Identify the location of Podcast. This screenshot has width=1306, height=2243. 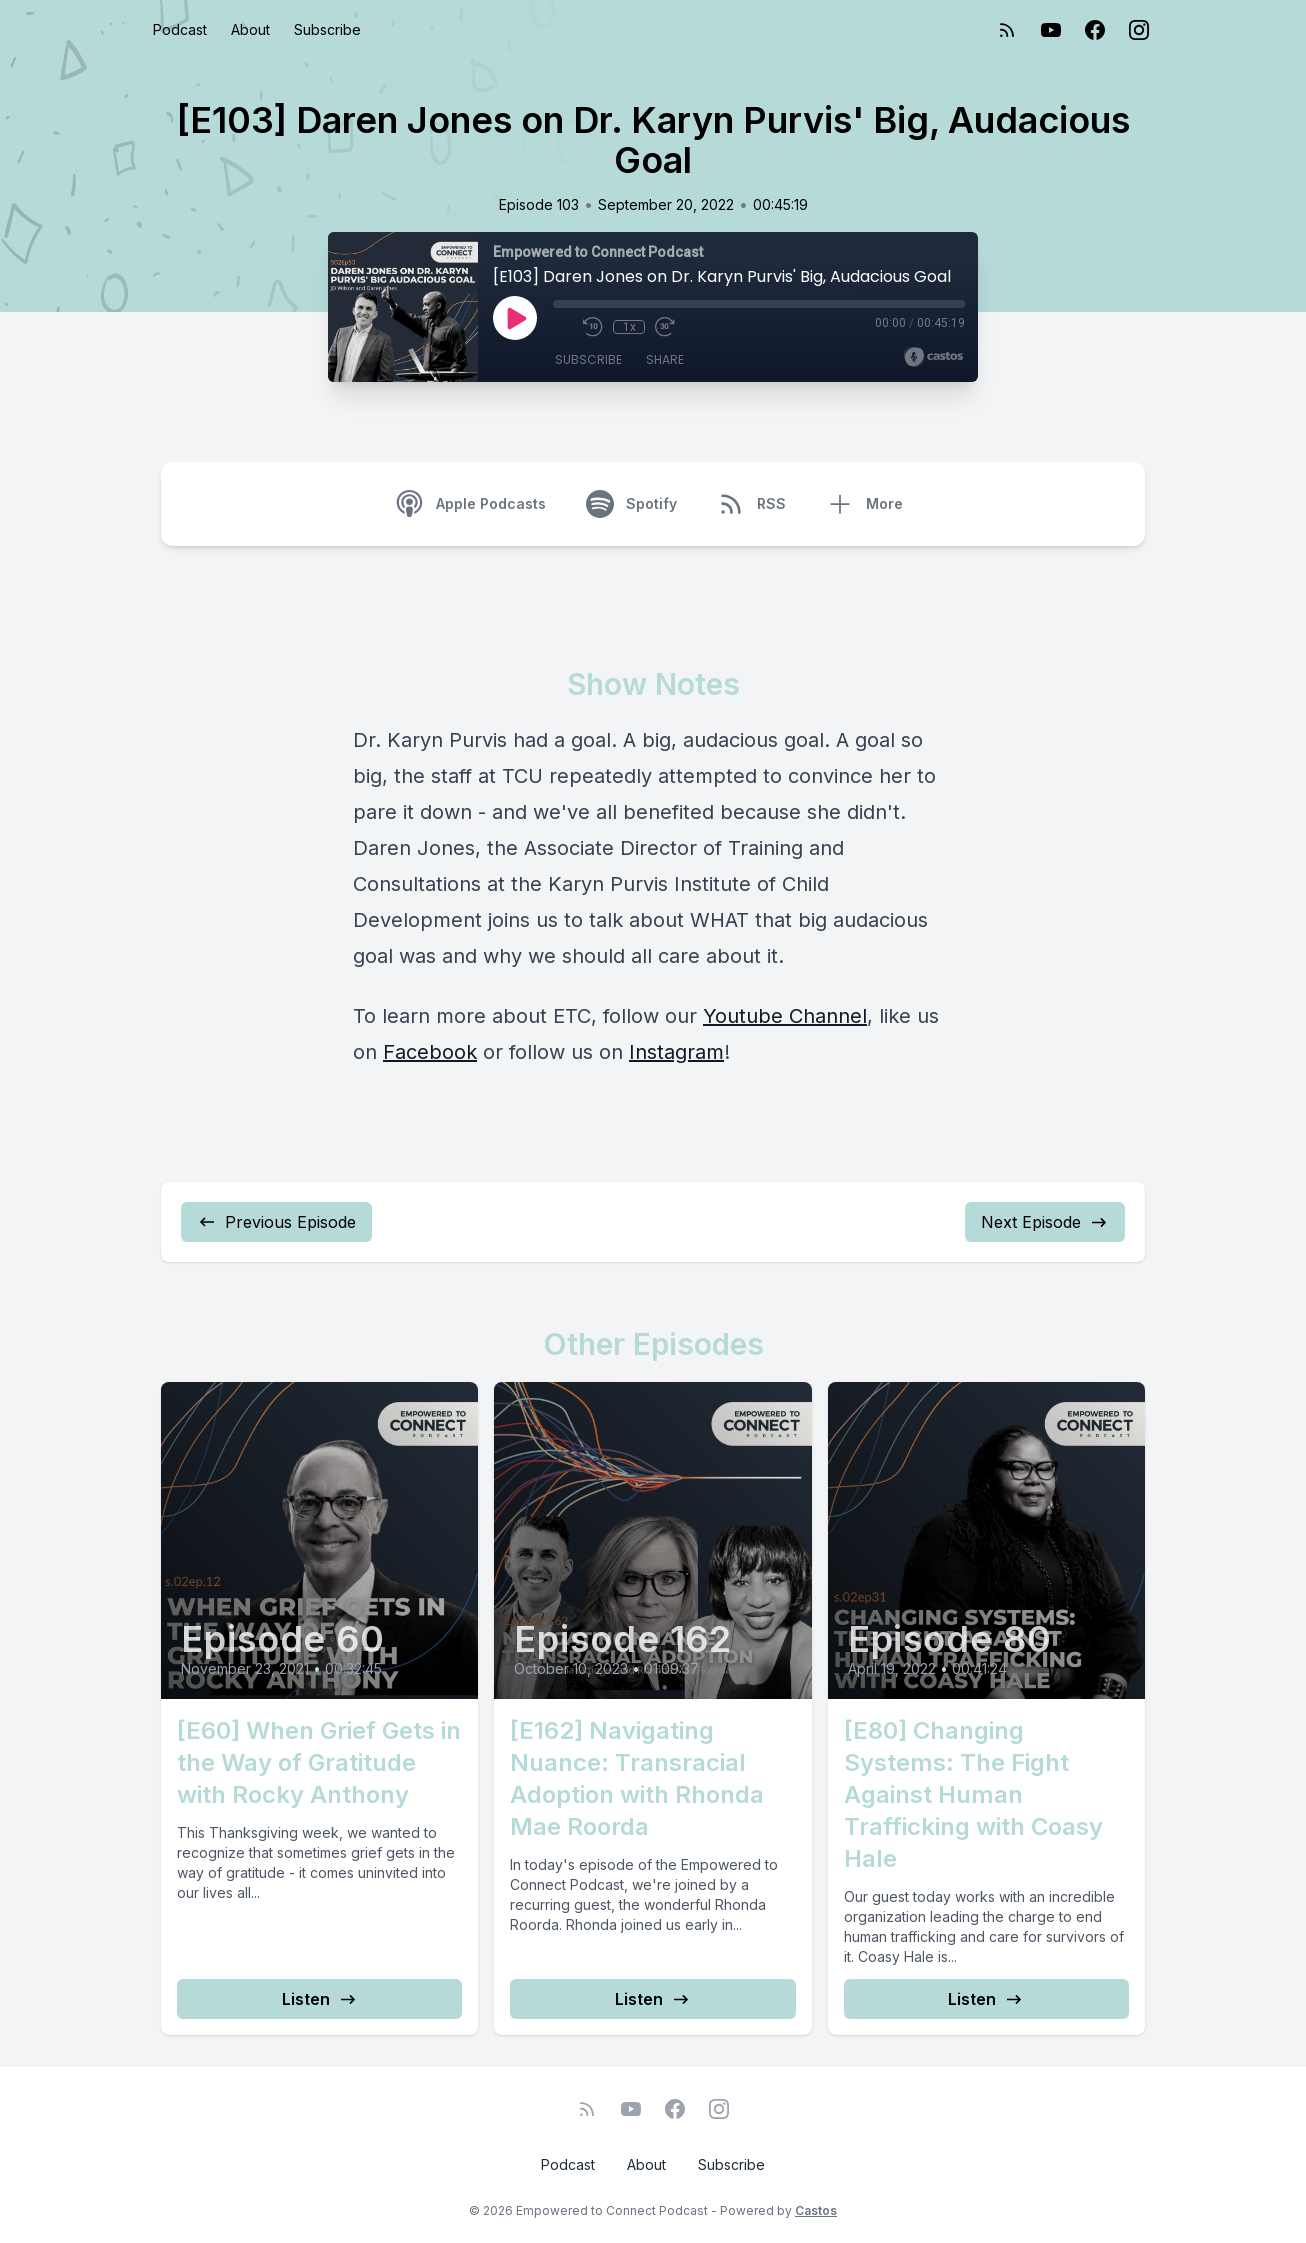
(180, 29).